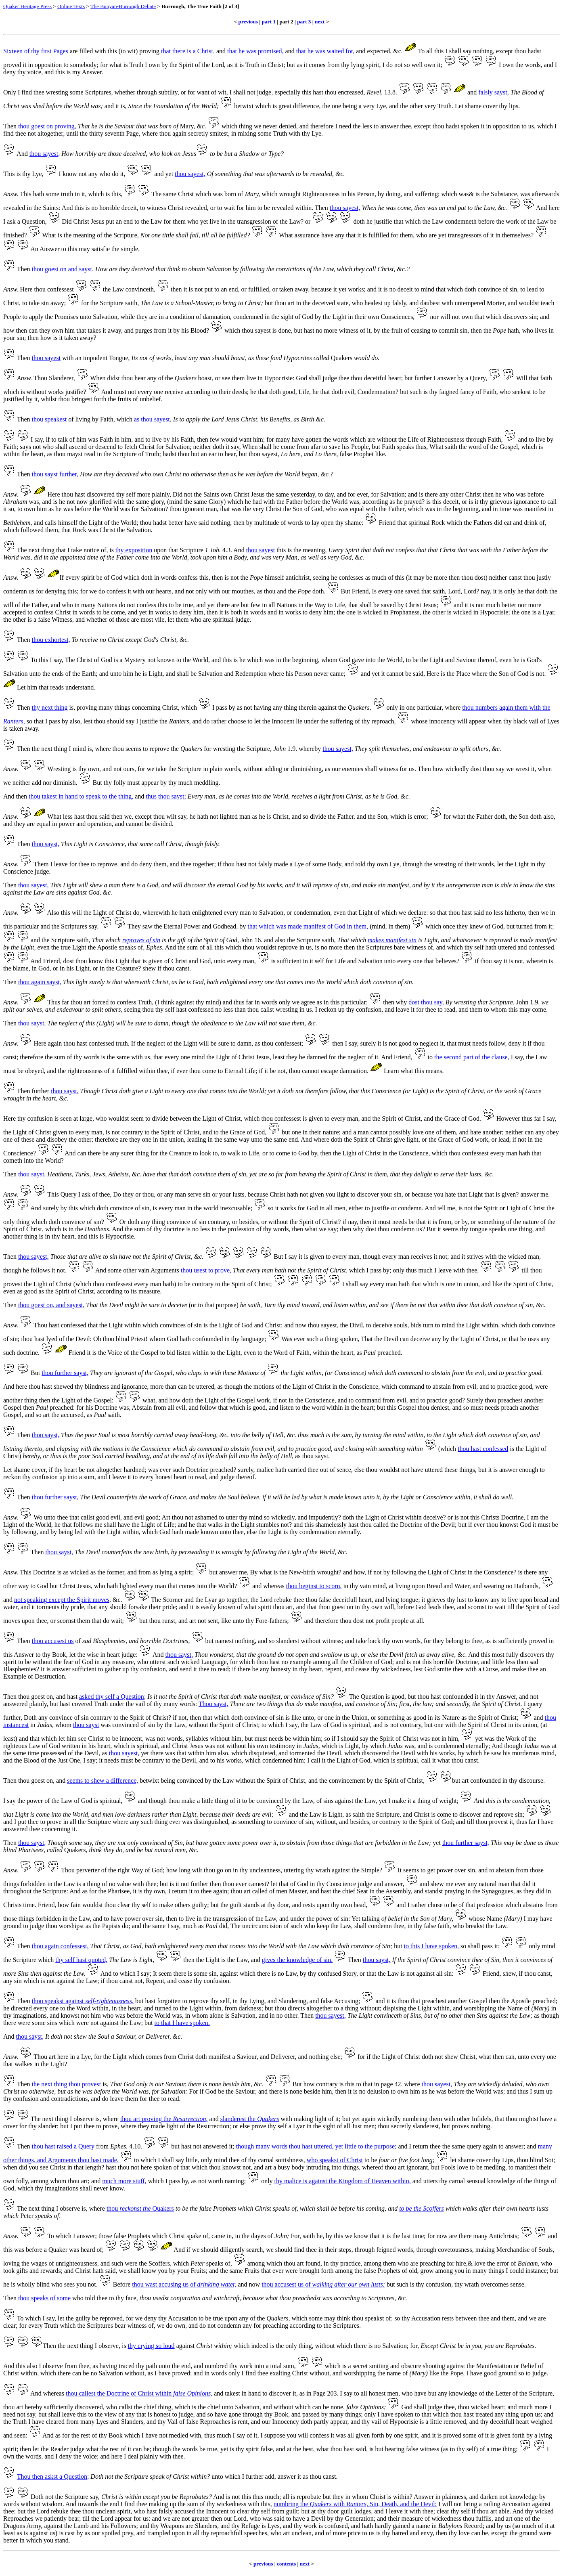 The height and width of the screenshot is (2576, 563). What do you see at coordinates (355, 2504) in the screenshot?
I see `numbring the with Sin, Death, and the Devil:` at bounding box center [355, 2504].